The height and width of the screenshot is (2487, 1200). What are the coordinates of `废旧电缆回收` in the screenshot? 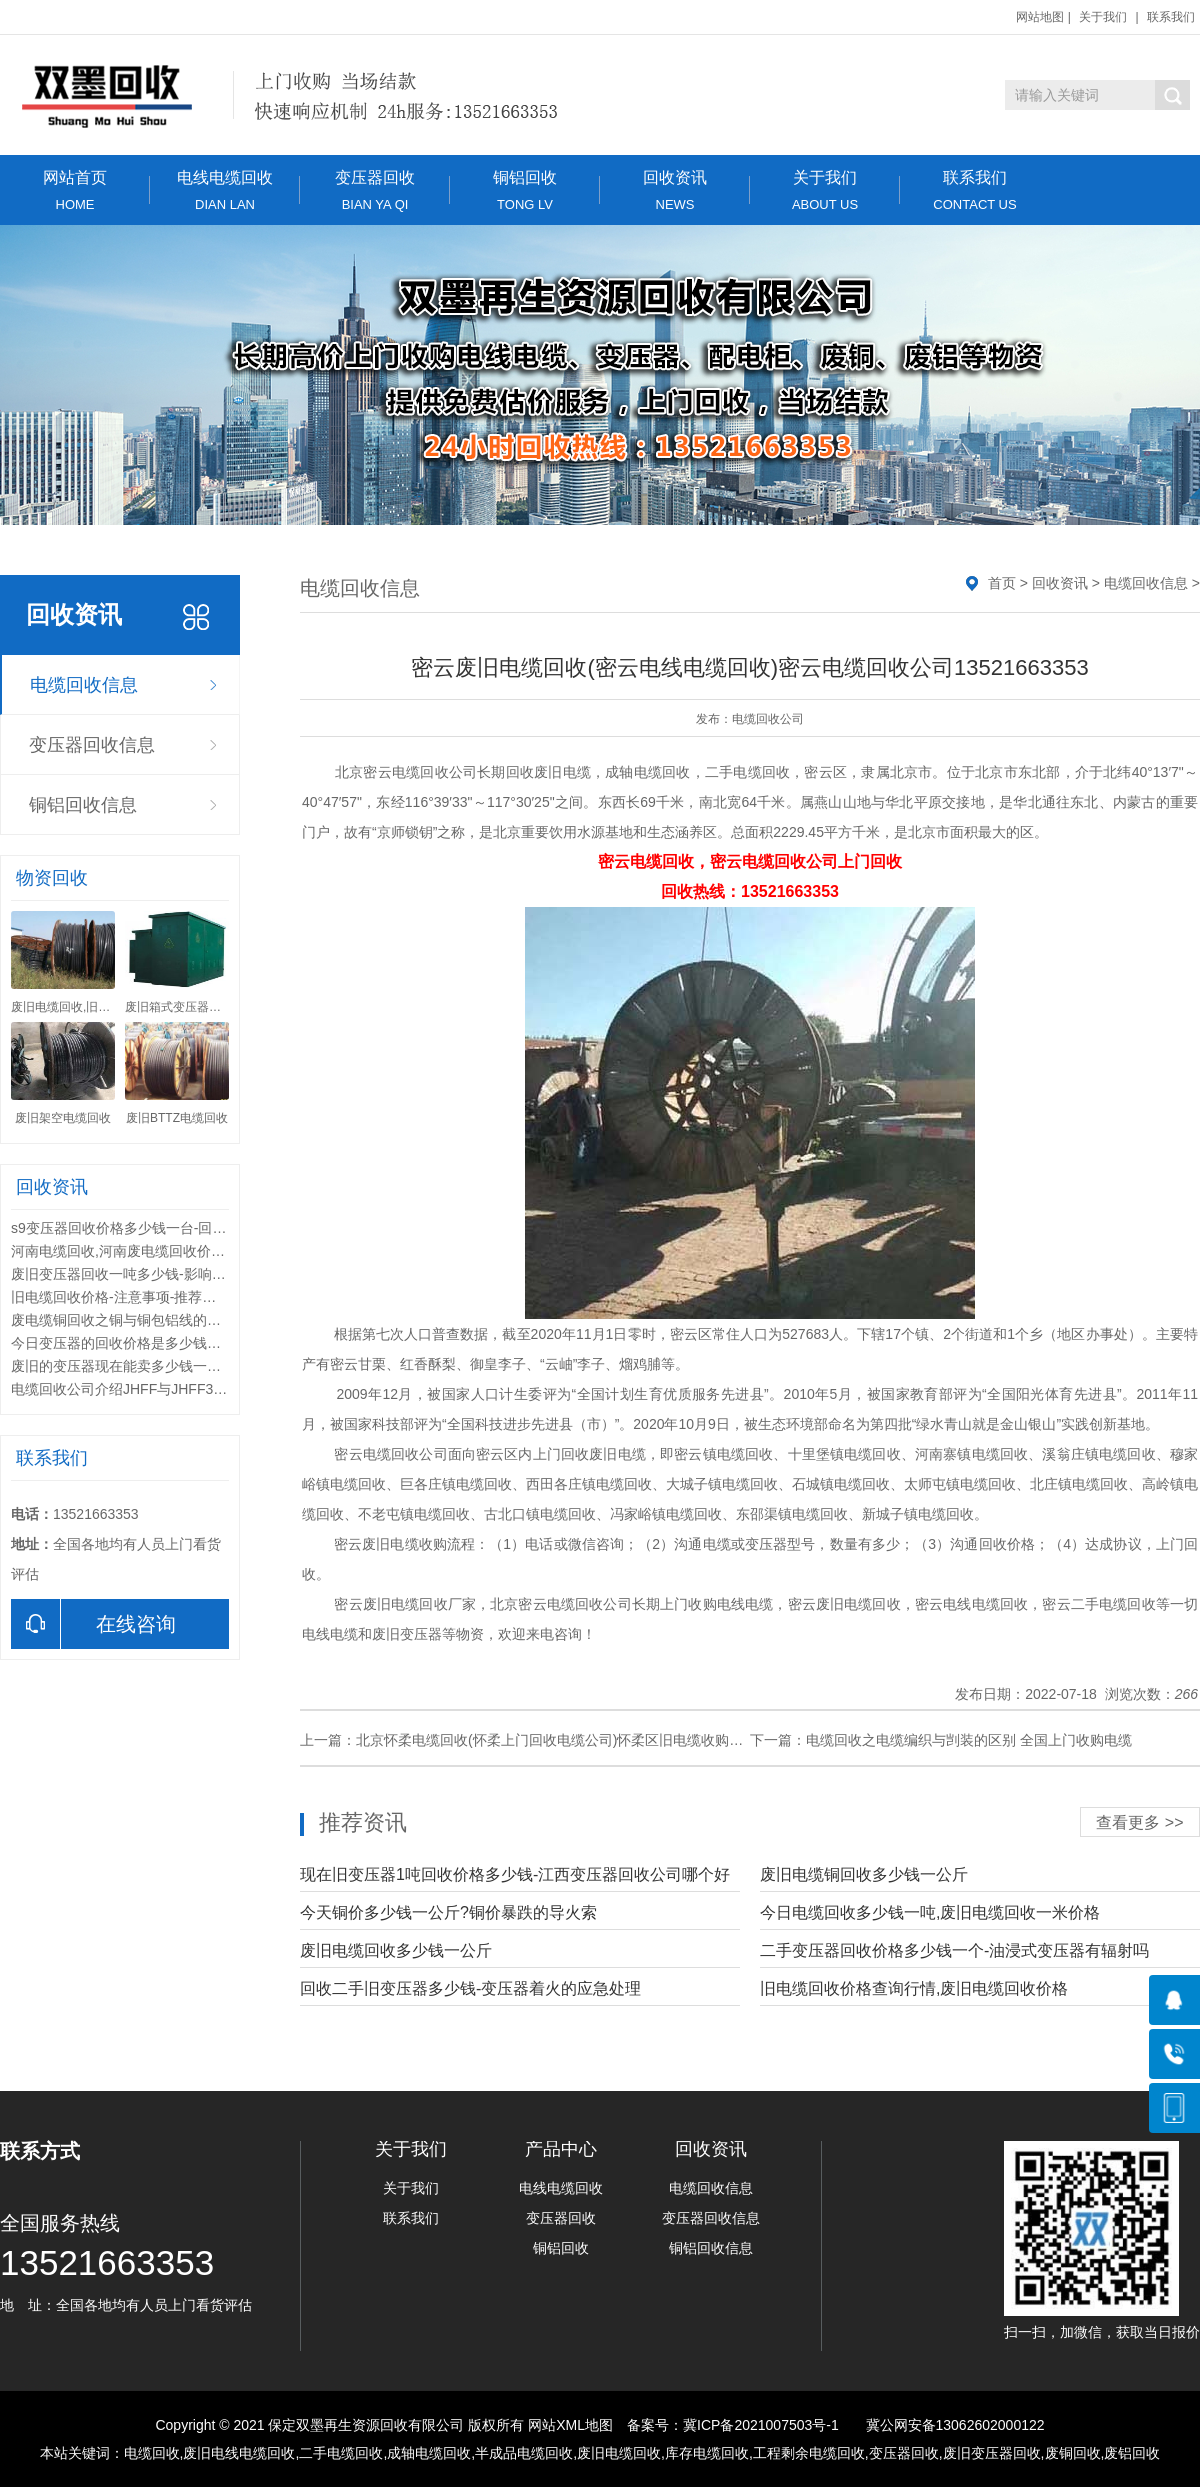 It's located at (619, 2453).